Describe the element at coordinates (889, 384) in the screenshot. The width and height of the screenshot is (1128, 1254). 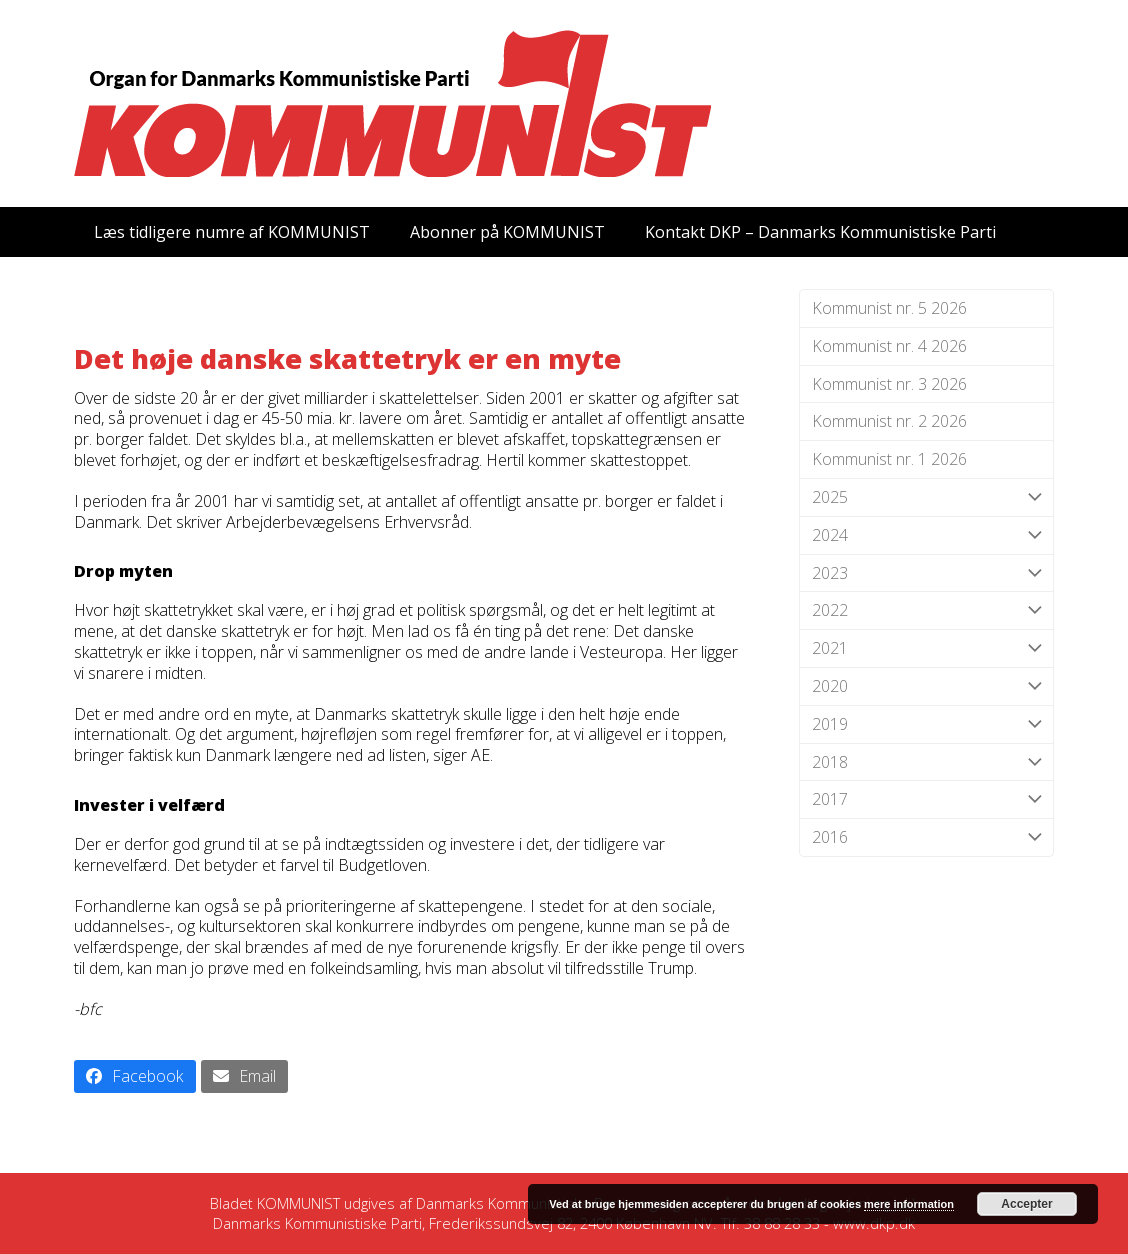
I see `Kommunist nr. 3 2026` at that location.